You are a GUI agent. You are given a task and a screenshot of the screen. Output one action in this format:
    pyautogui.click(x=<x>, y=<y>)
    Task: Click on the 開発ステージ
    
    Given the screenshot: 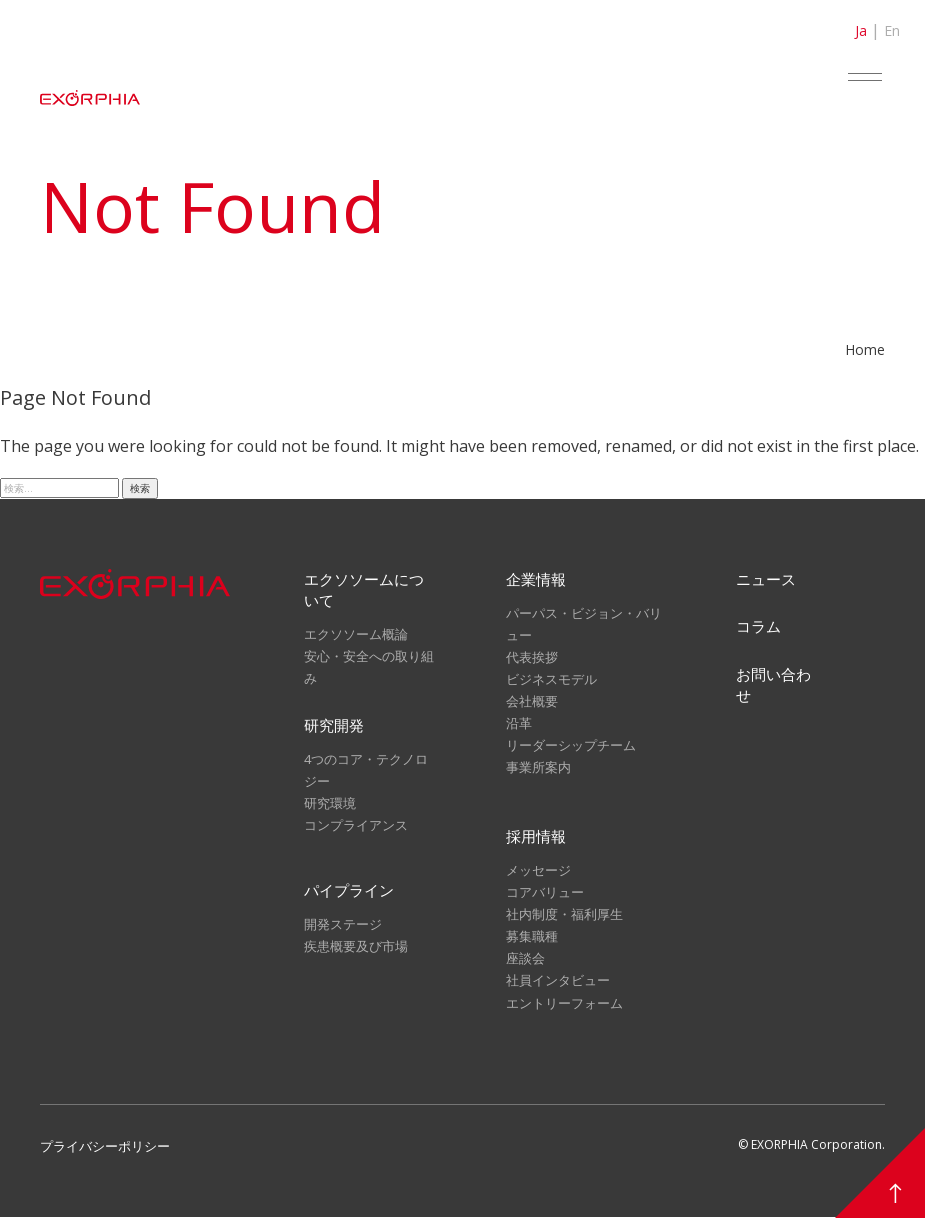 What is the action you would take?
    pyautogui.click(x=343, y=926)
    